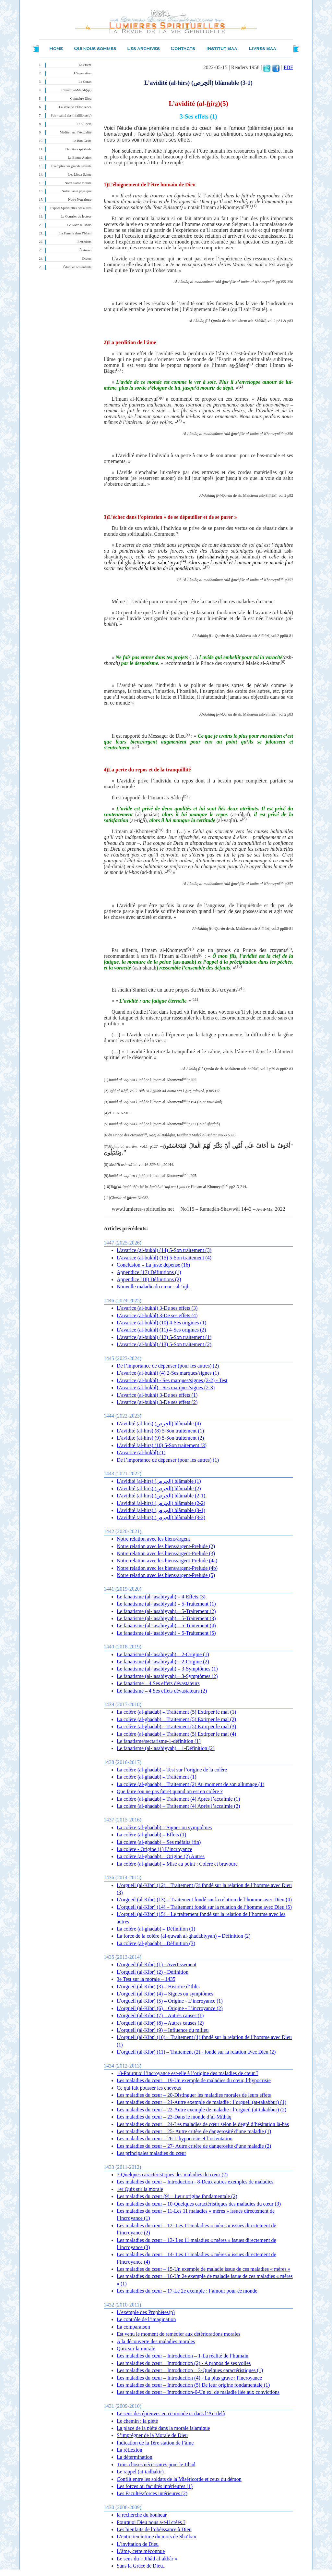  What do you see at coordinates (164, 1344) in the screenshot?
I see `L’avarice (al-bukhl) (13) 5-Son traitement (2)` at bounding box center [164, 1344].